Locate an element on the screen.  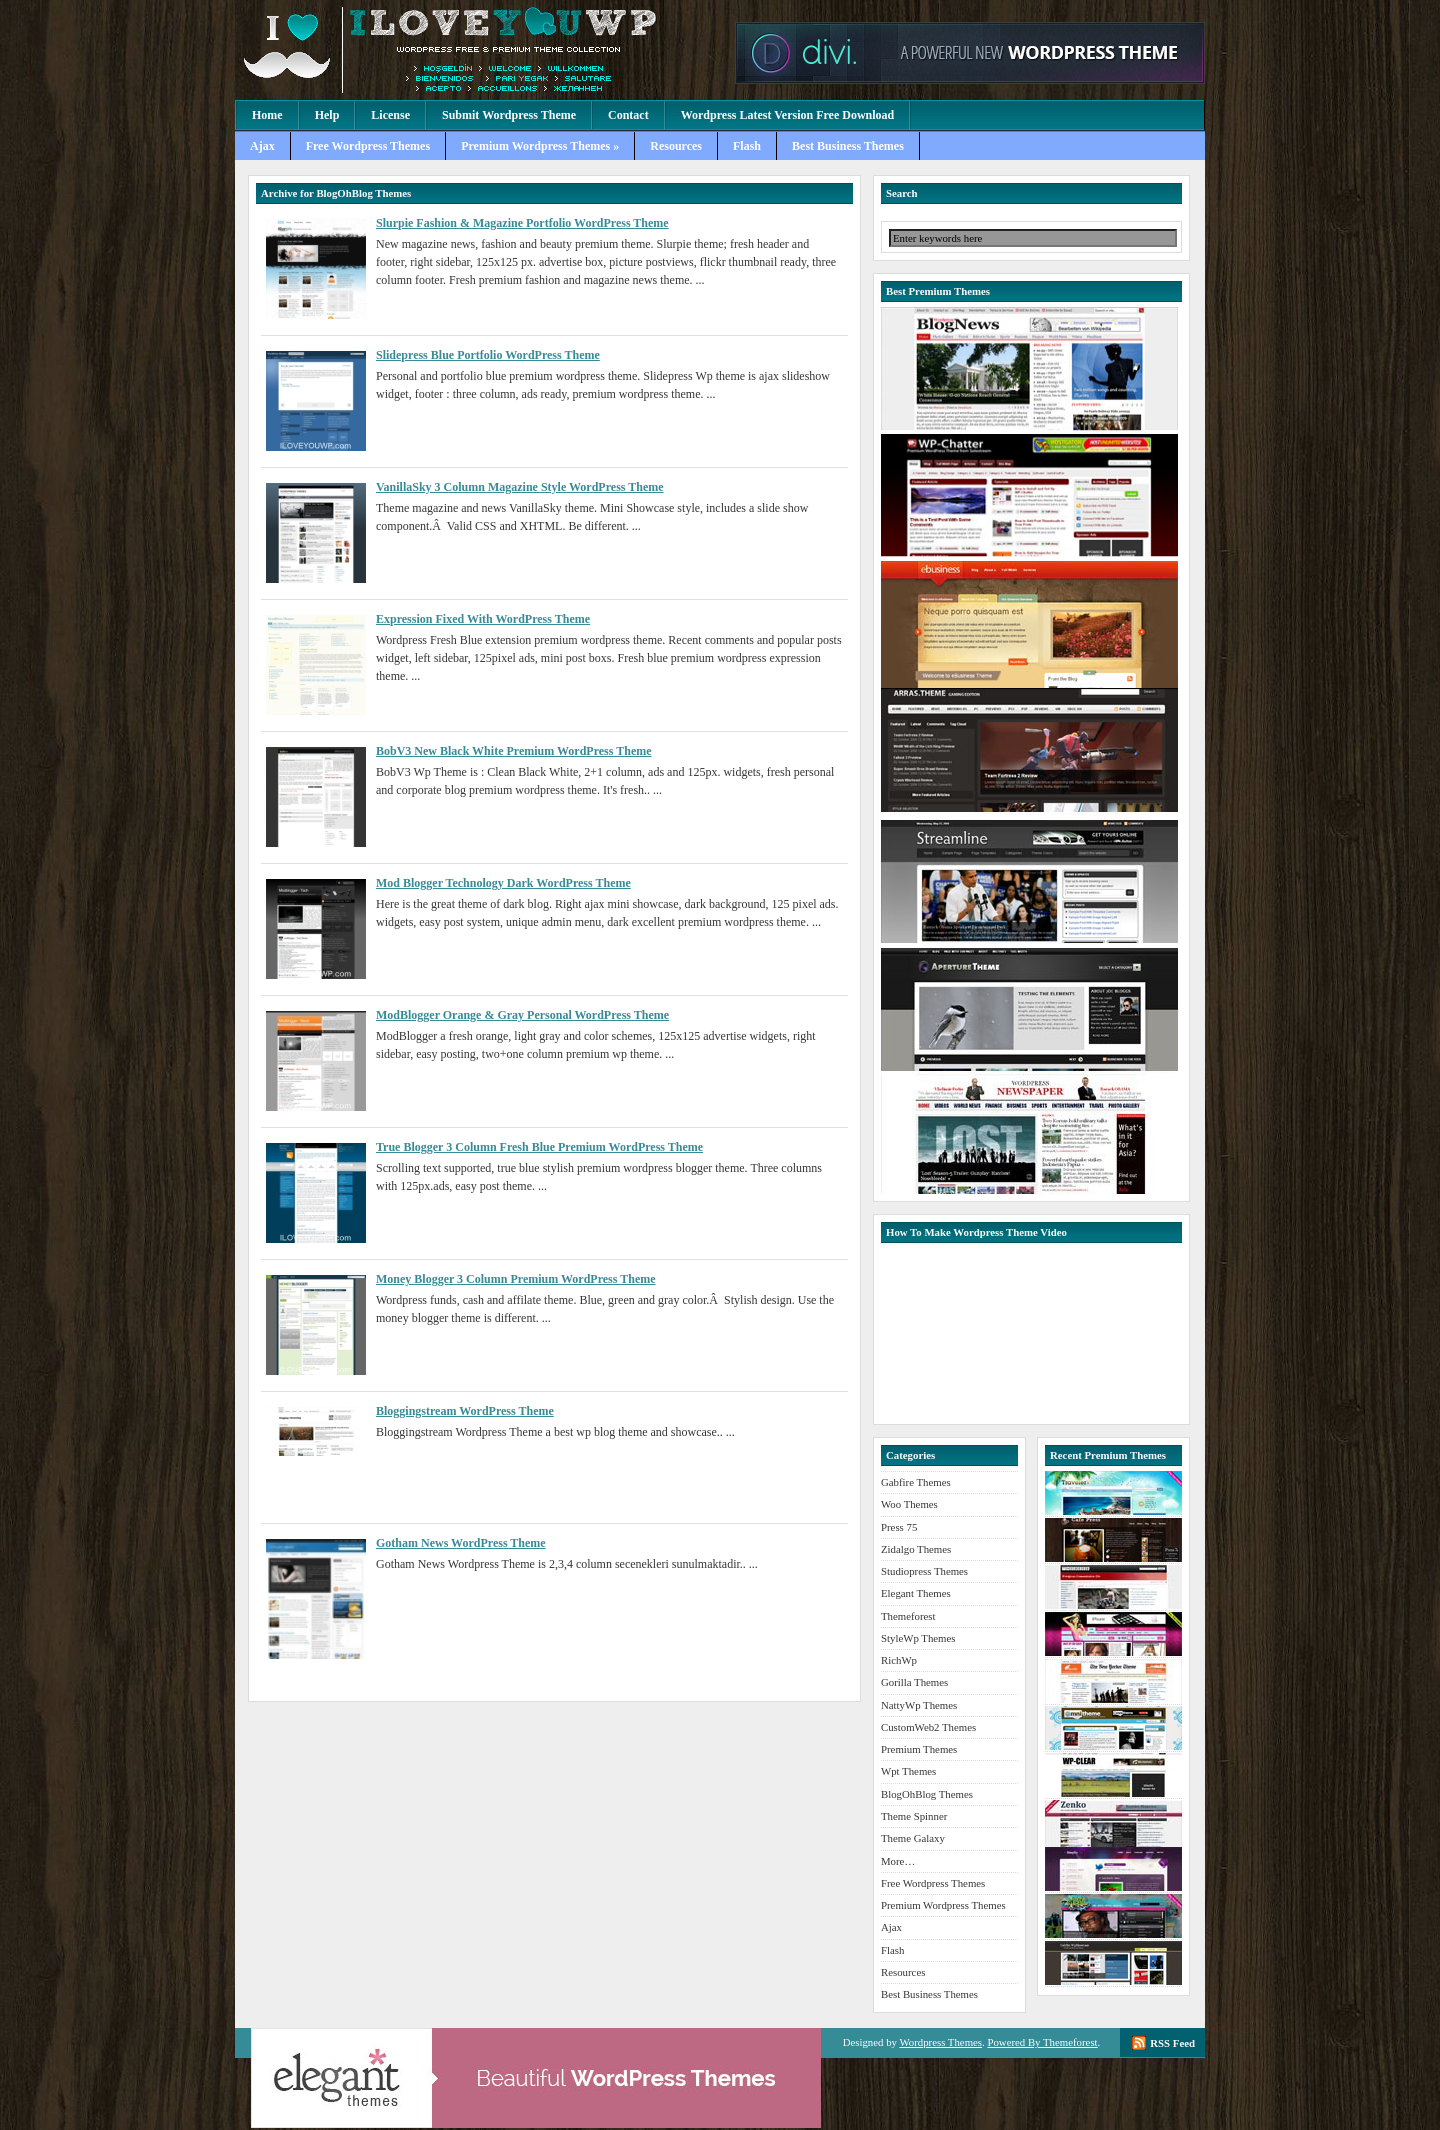
Submit Wordpress Theme is located at coordinates (509, 115).